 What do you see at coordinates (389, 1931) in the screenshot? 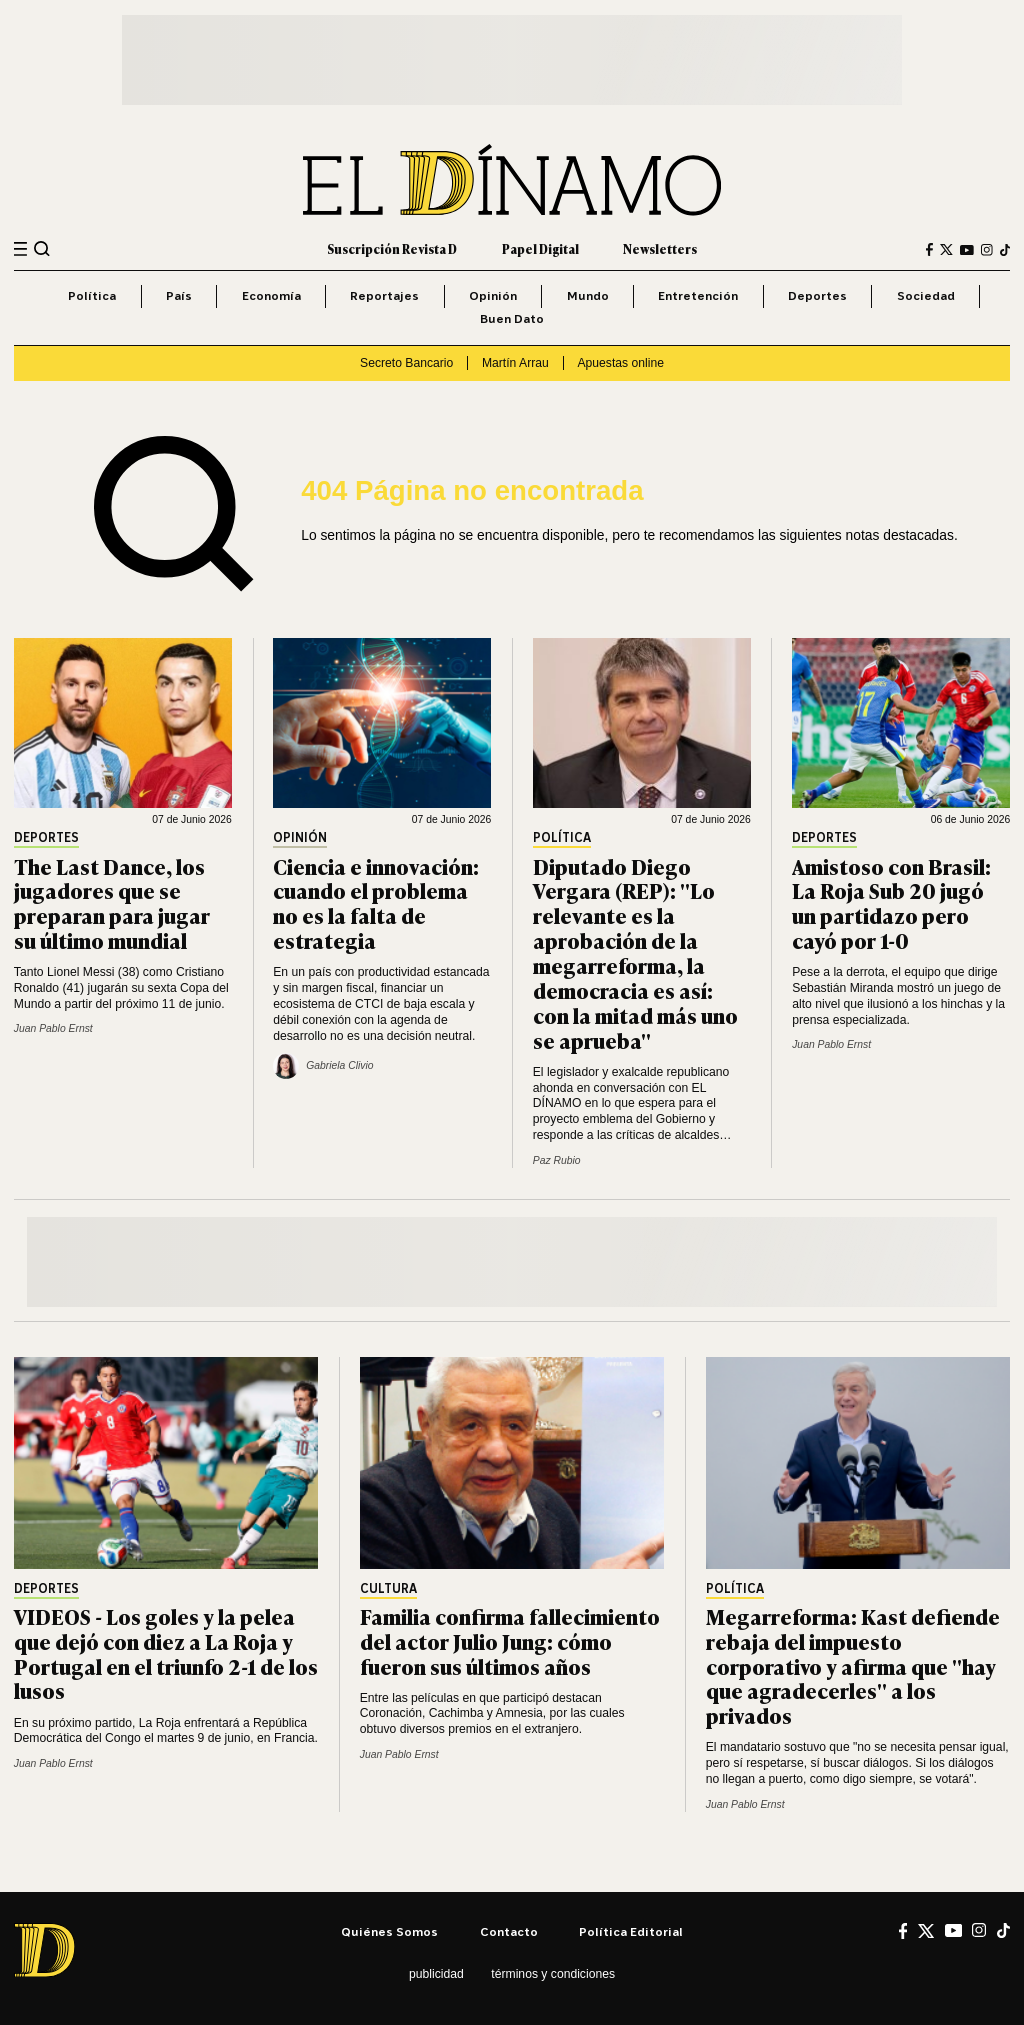
I see `Quiénes somos` at bounding box center [389, 1931].